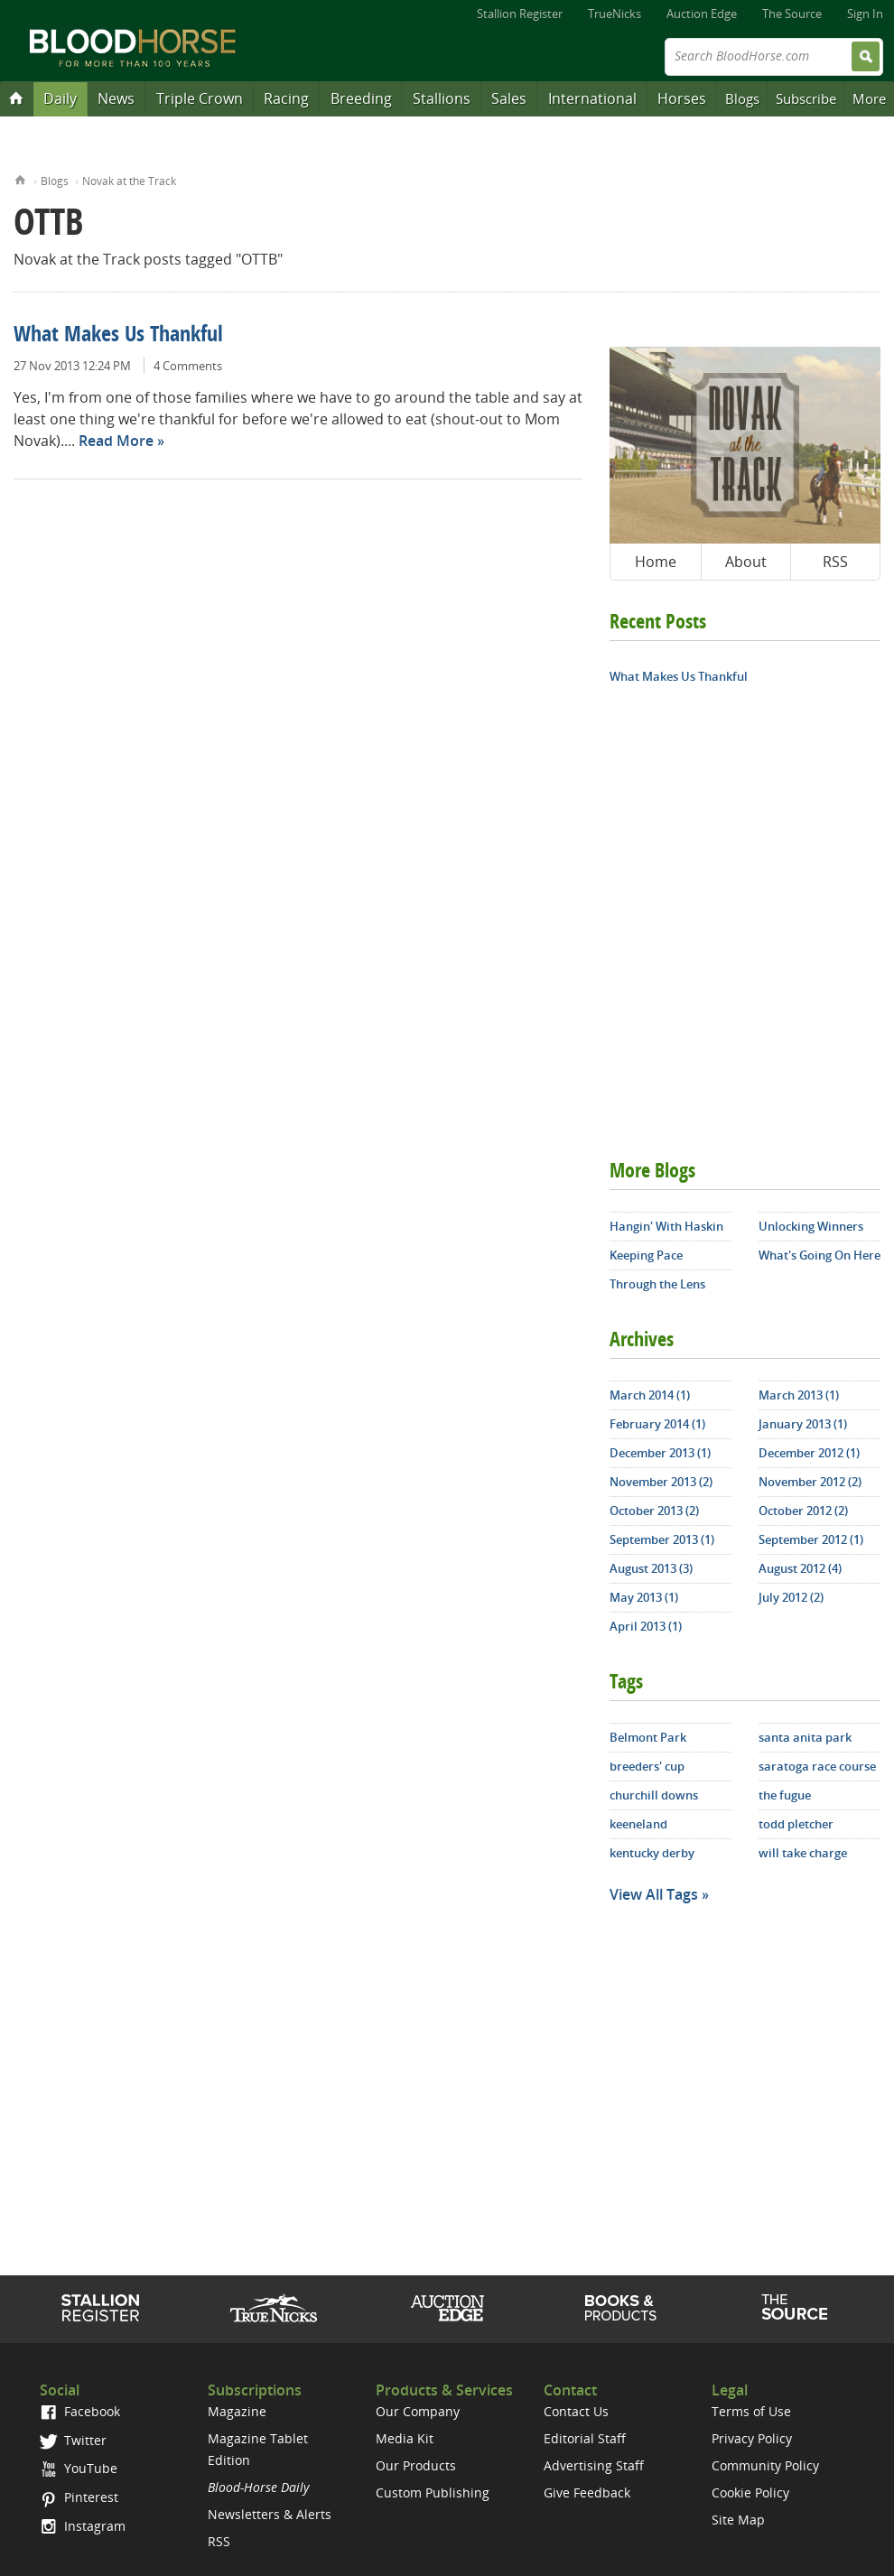 This screenshot has width=894, height=2576. I want to click on What's Going On Here, so click(819, 1255).